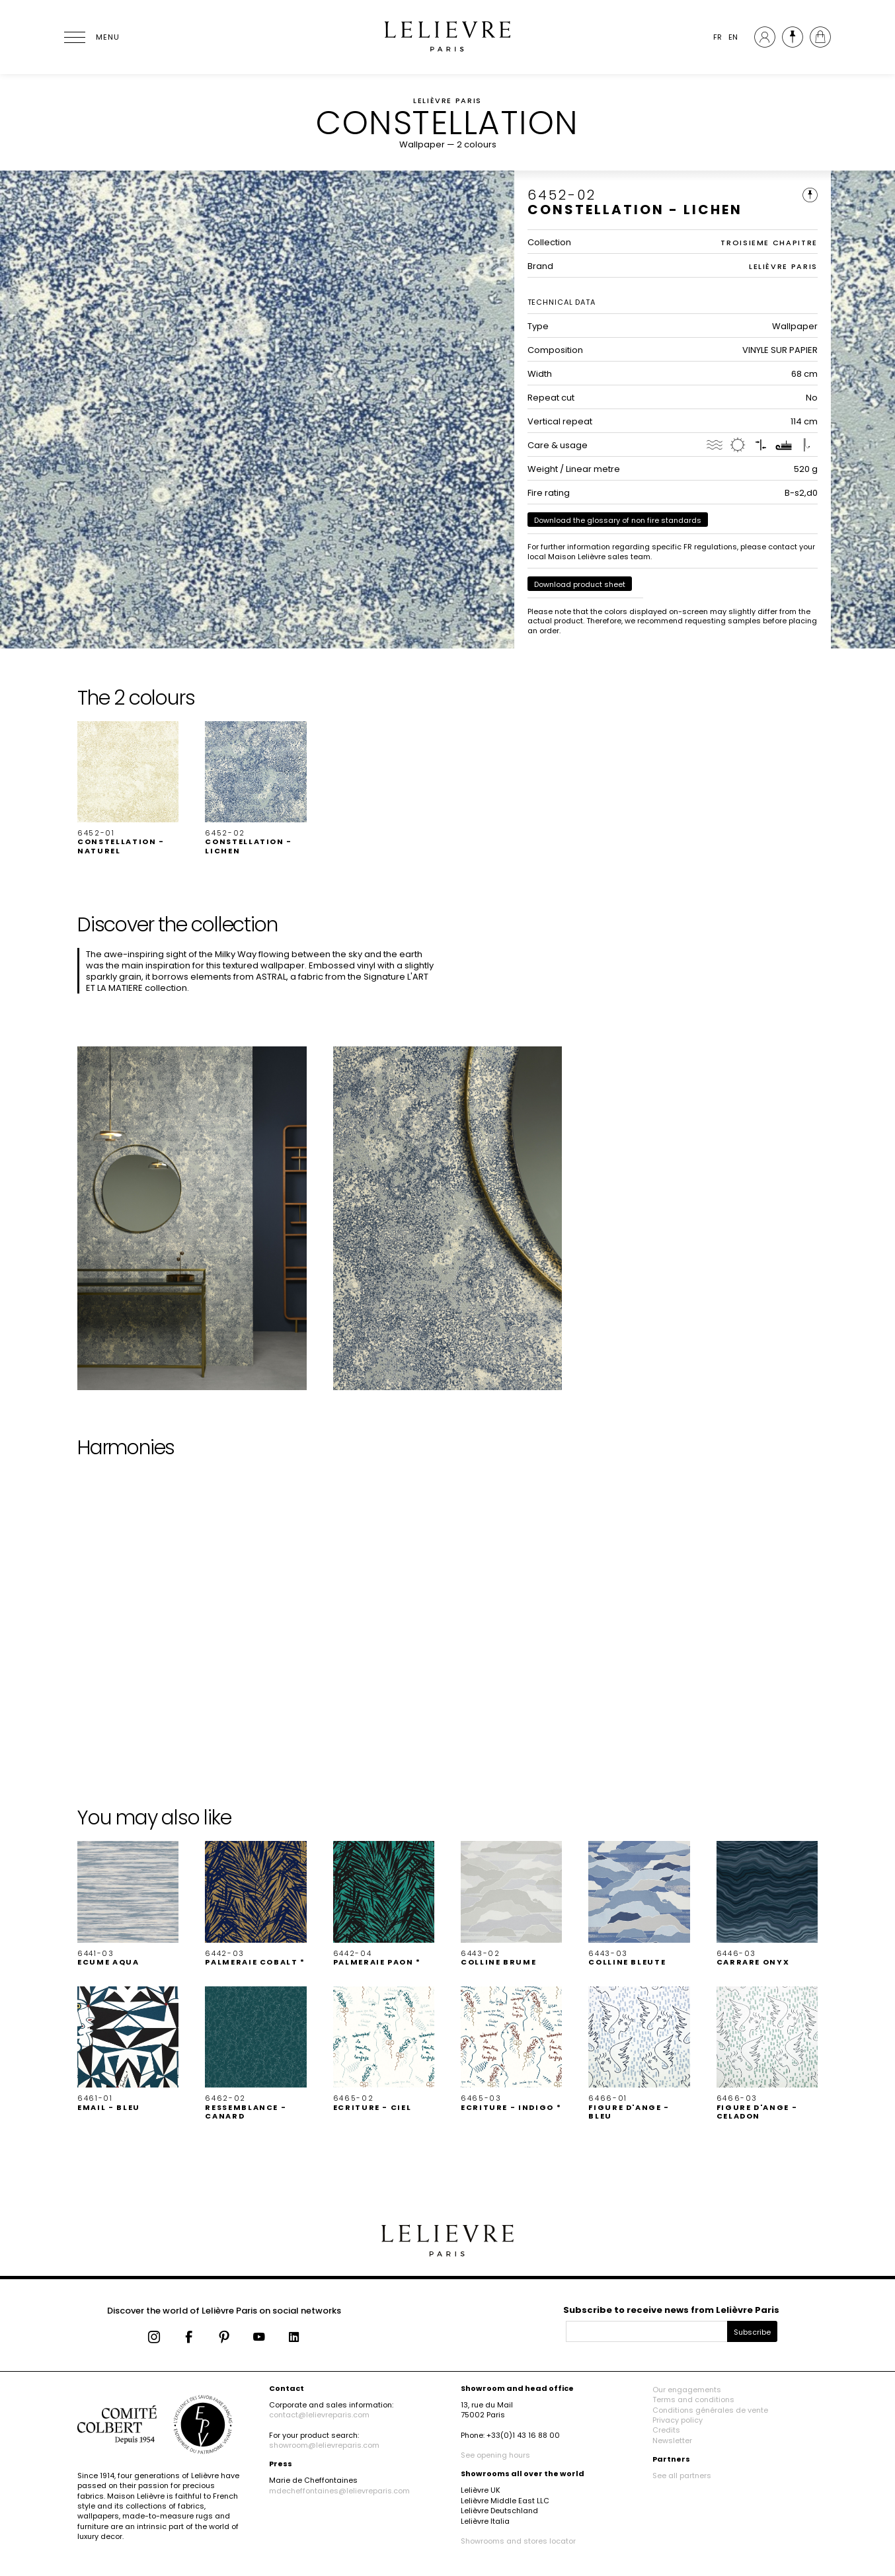 The width and height of the screenshot is (895, 2576). Describe the element at coordinates (666, 2430) in the screenshot. I see `Credits` at that location.